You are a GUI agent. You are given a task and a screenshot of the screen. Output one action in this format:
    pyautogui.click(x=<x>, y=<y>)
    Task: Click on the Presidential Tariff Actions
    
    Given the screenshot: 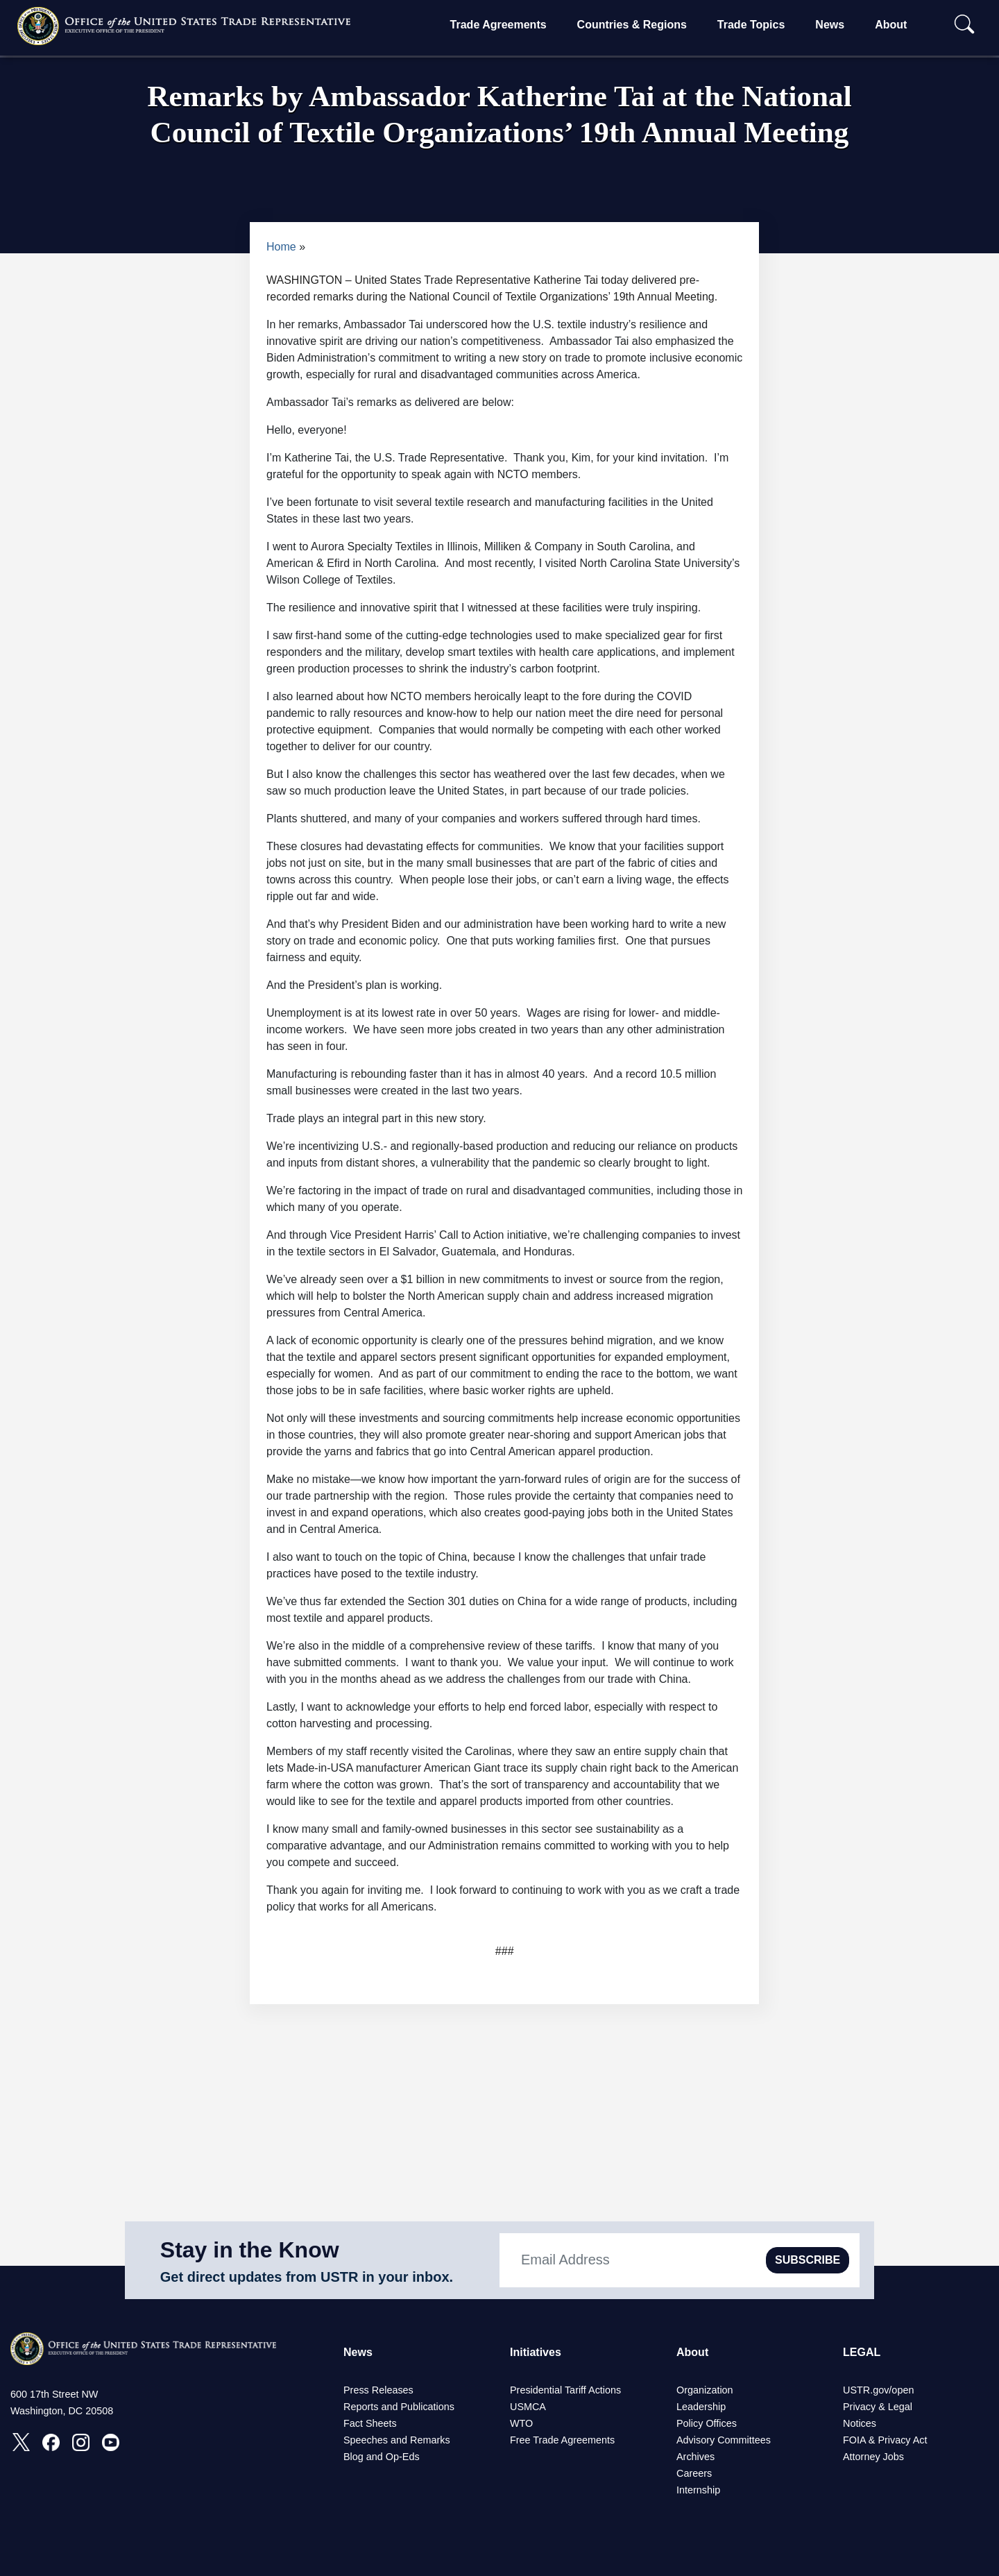 What is the action you would take?
    pyautogui.click(x=565, y=2390)
    